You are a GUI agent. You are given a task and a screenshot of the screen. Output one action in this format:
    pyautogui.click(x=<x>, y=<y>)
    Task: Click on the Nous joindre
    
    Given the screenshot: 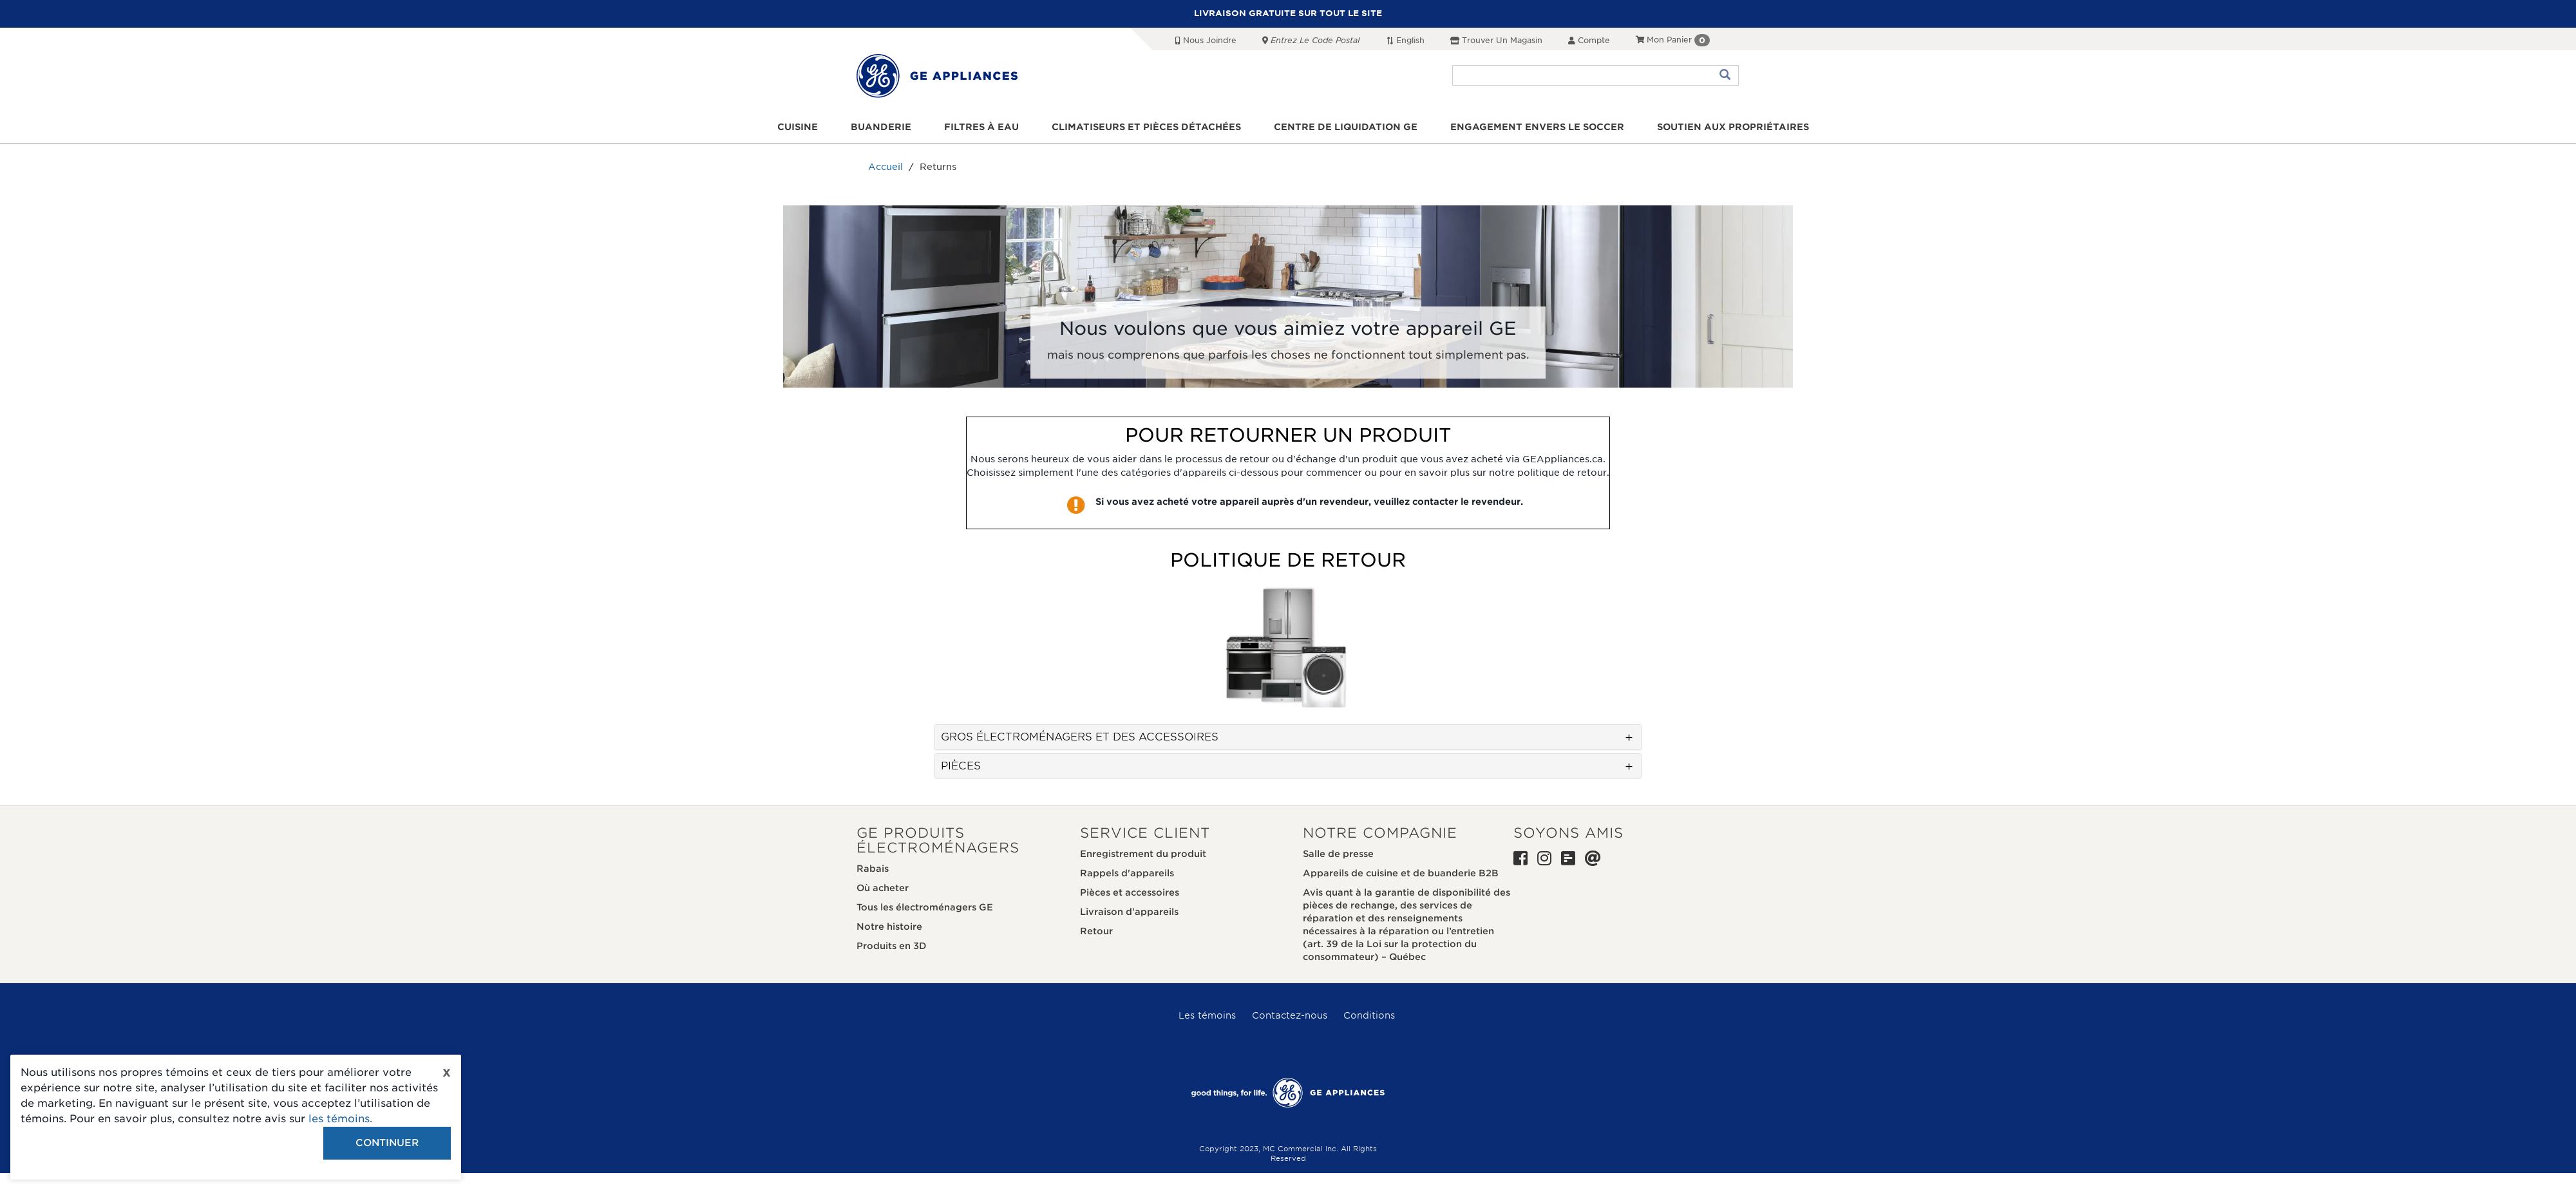 What is the action you would take?
    pyautogui.click(x=1205, y=40)
    